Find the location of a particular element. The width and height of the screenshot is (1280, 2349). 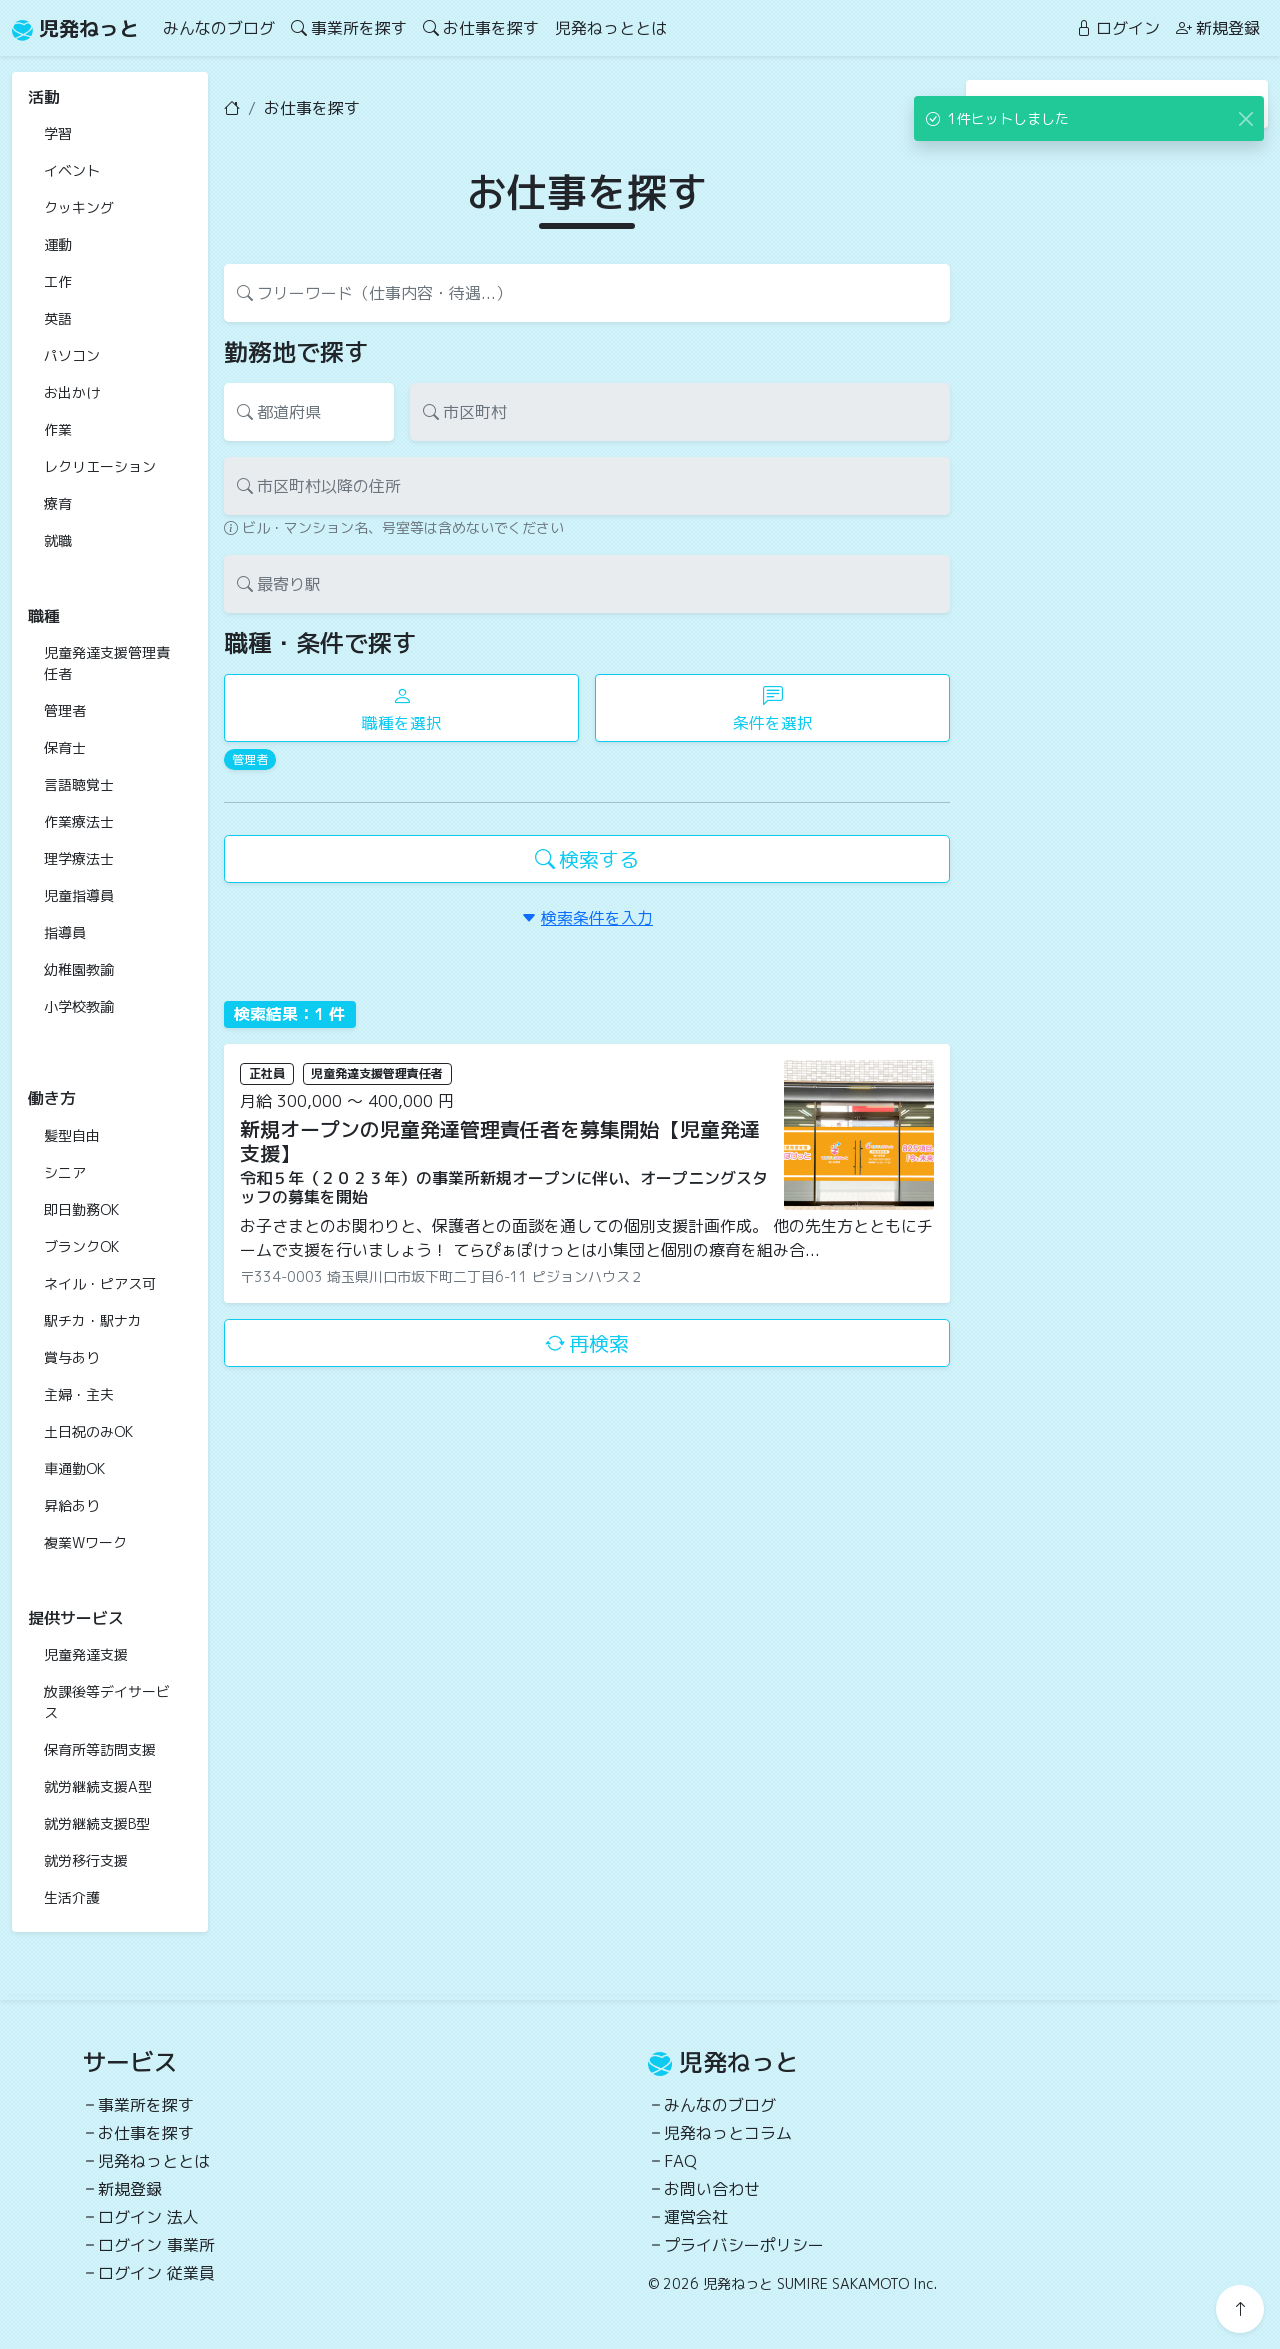

即日勤務OK is located at coordinates (81, 1209).